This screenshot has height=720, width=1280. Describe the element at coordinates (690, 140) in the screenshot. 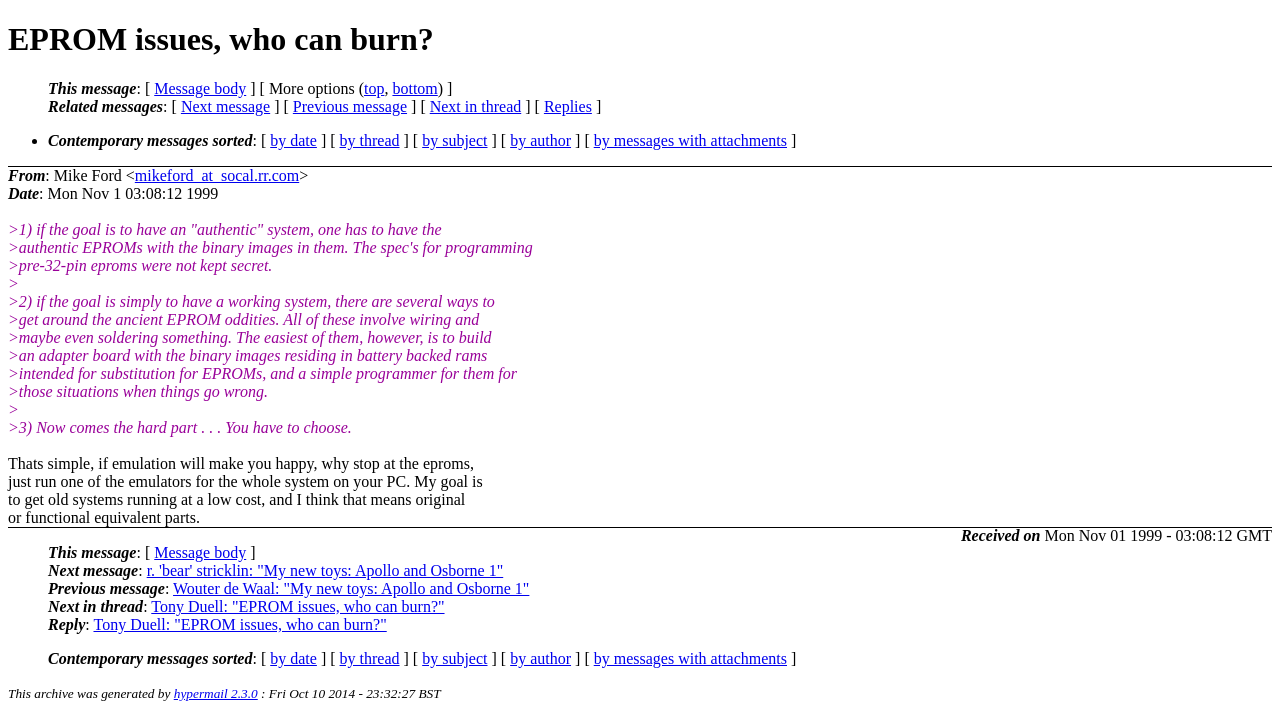

I see `by messages with attachments` at that location.